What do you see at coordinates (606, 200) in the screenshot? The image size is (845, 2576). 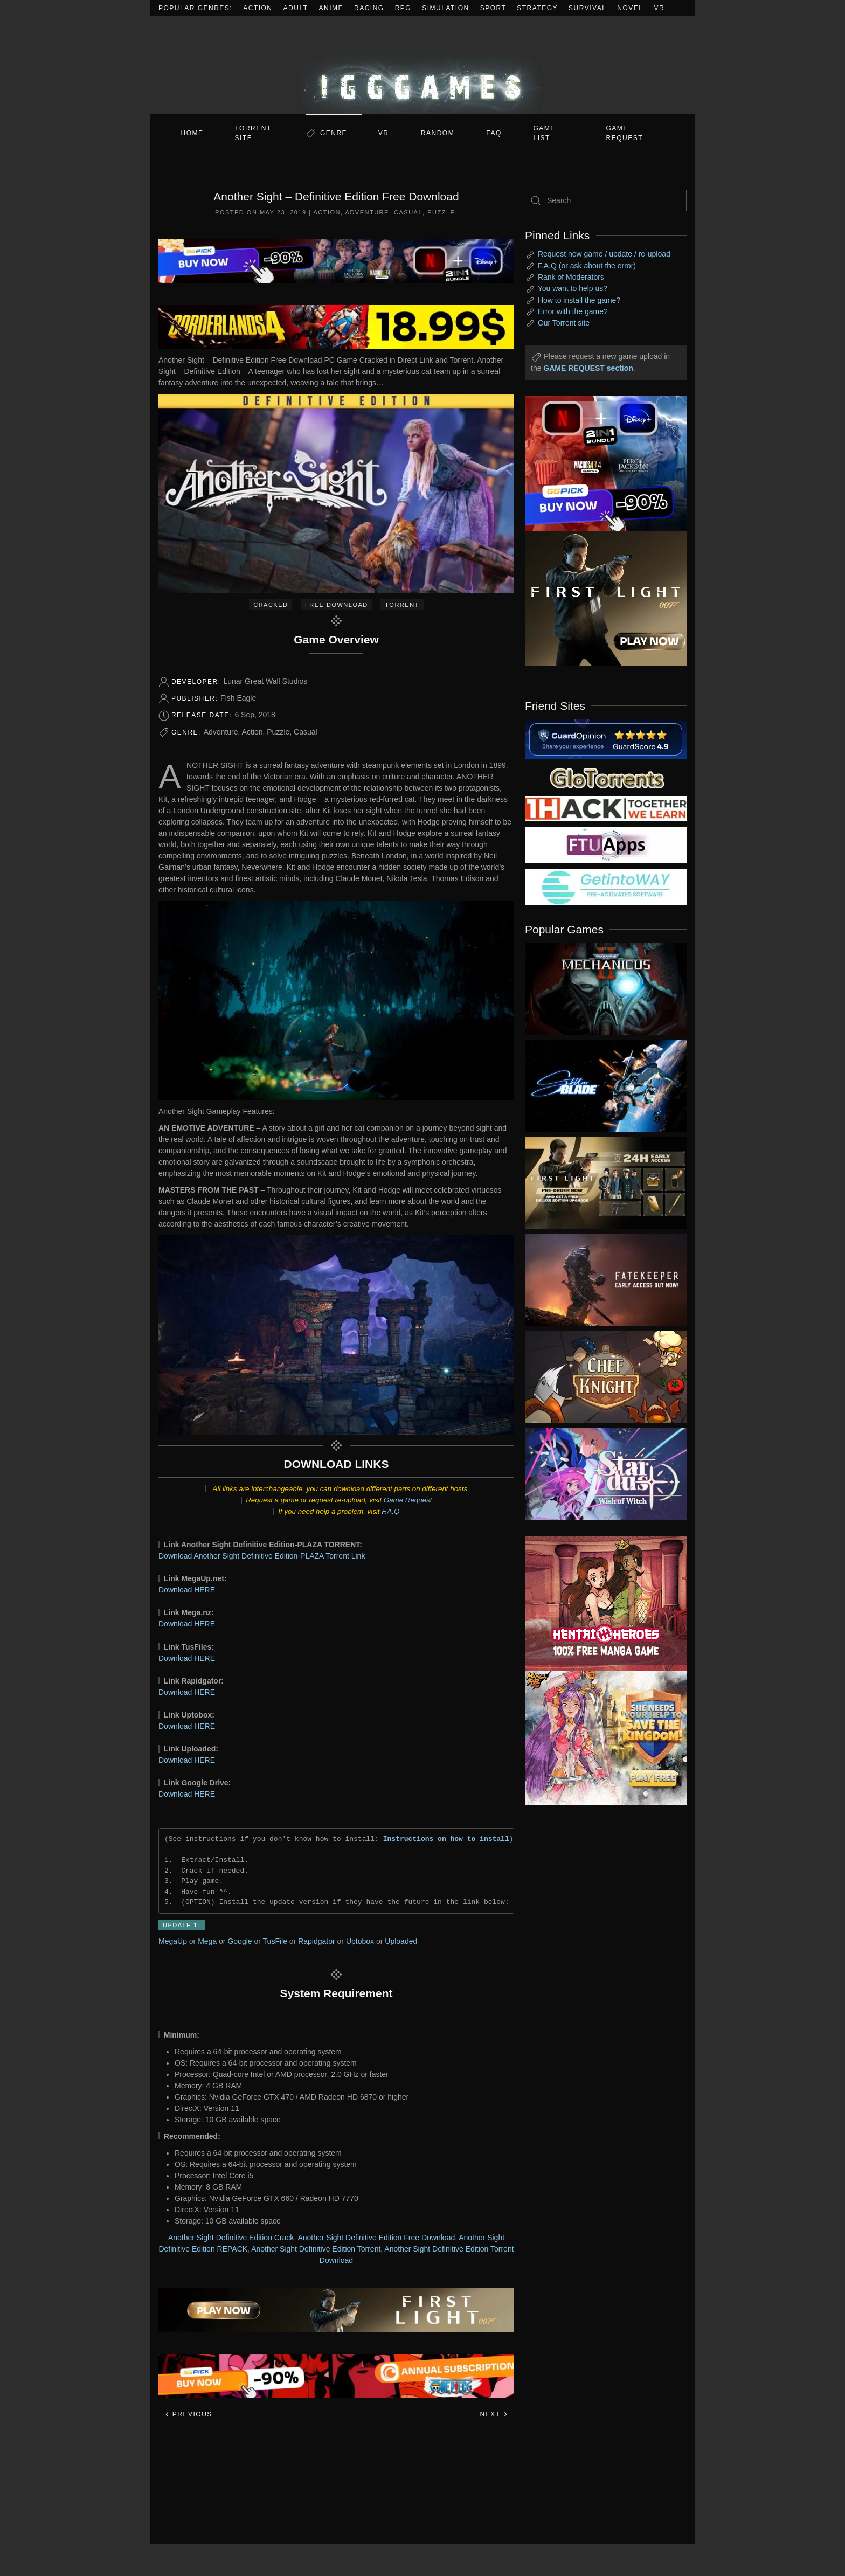 I see `[Search]` at bounding box center [606, 200].